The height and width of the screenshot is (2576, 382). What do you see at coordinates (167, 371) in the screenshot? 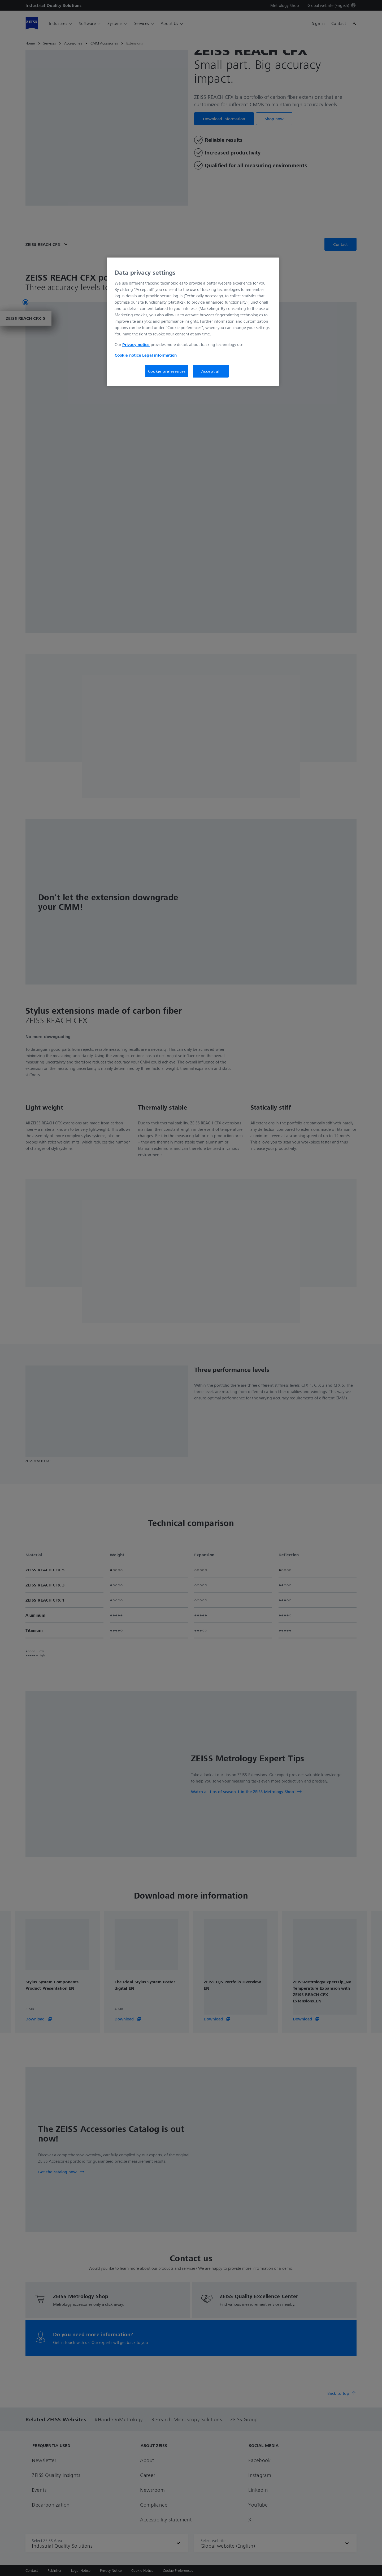
I see `Cookie preferences [Cookie preferences, Opens the preference center dialog]` at bounding box center [167, 371].